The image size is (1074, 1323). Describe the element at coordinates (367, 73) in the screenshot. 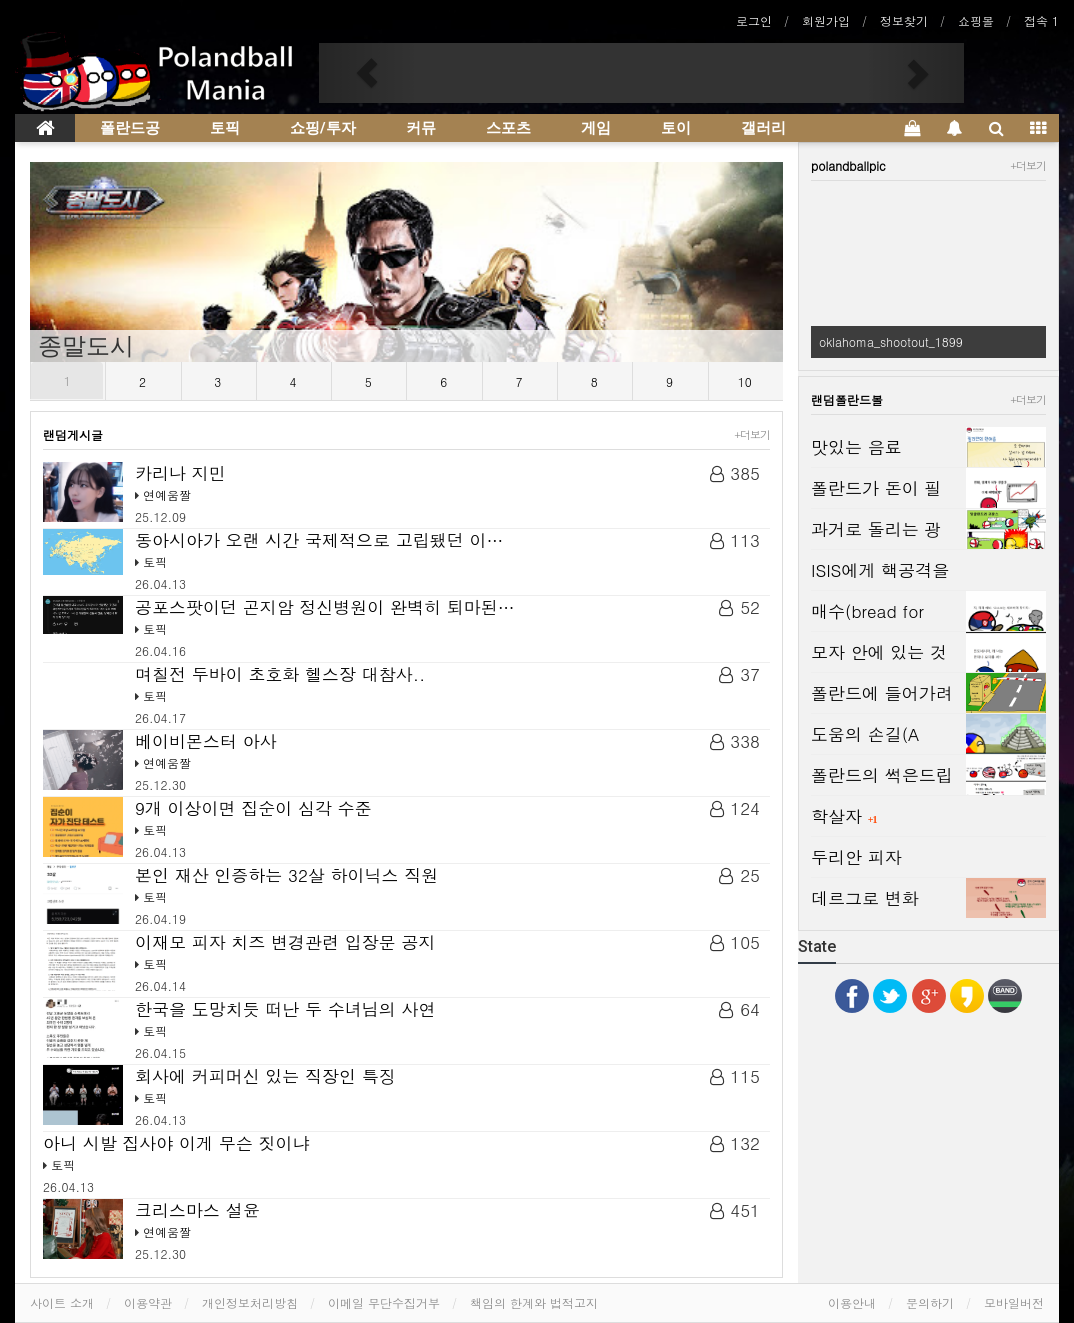

I see `[button]` at that location.